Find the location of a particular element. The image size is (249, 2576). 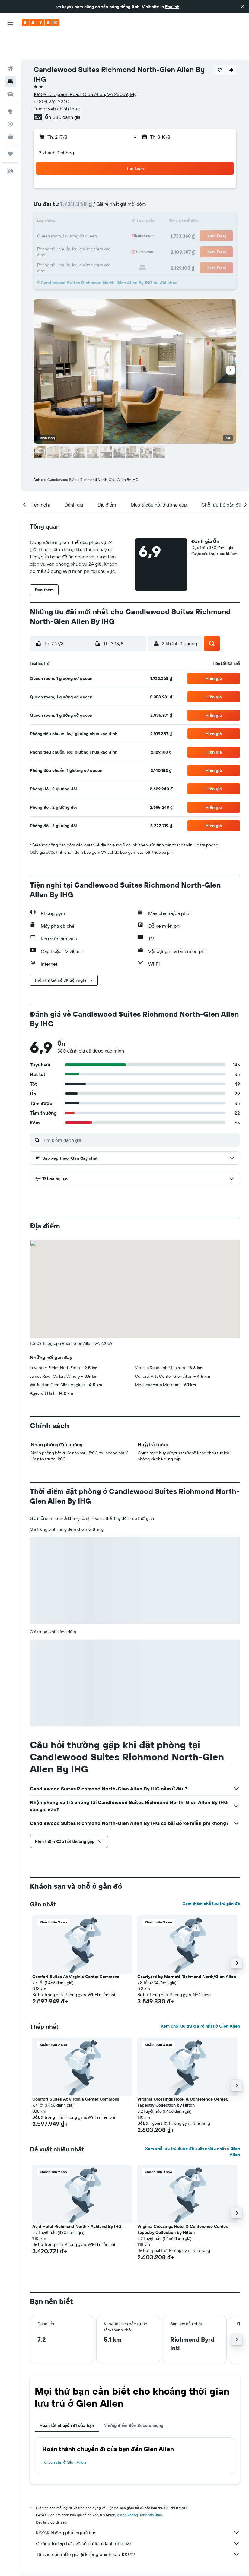

Xem chỗ lưu trú giá rẻ nhất ở Glen Allen is located at coordinates (200, 1998).